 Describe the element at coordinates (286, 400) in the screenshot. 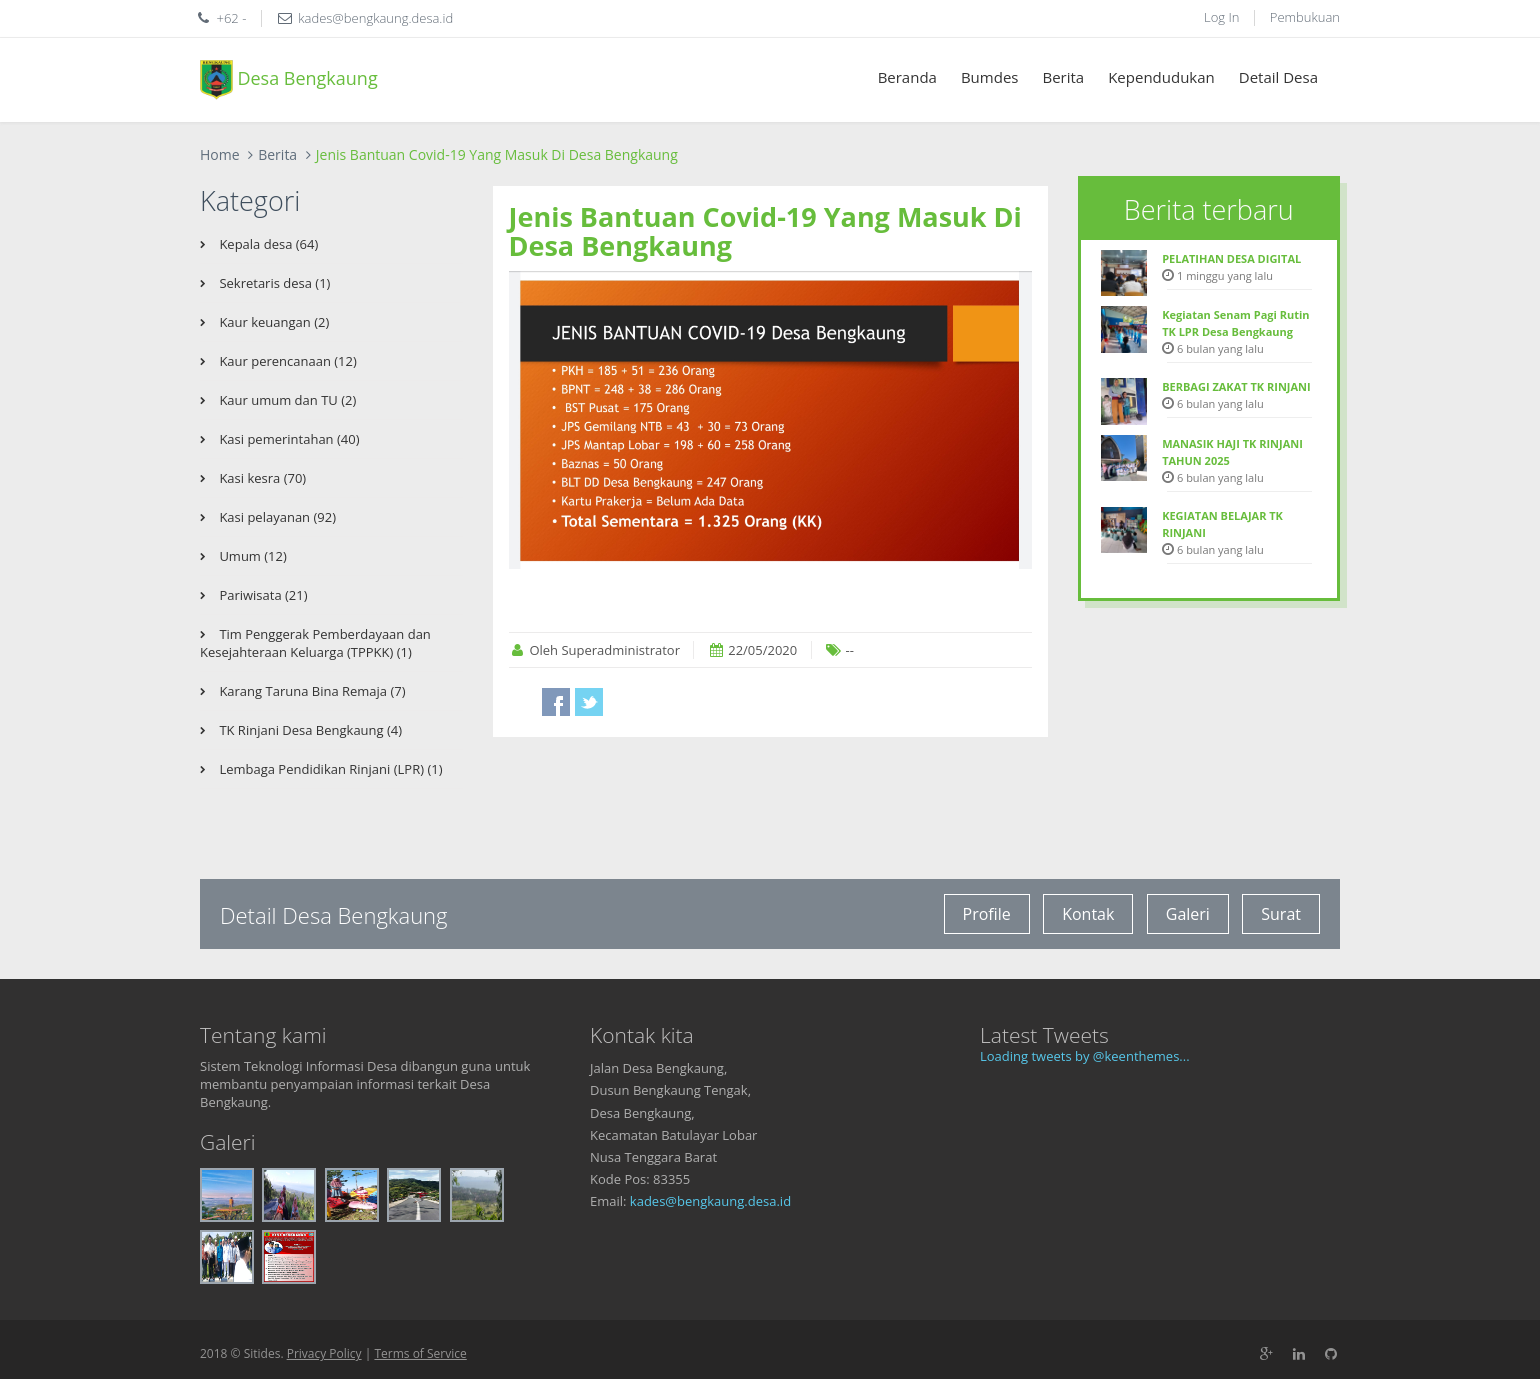

I see `Kaur umum dan TU (2)` at that location.